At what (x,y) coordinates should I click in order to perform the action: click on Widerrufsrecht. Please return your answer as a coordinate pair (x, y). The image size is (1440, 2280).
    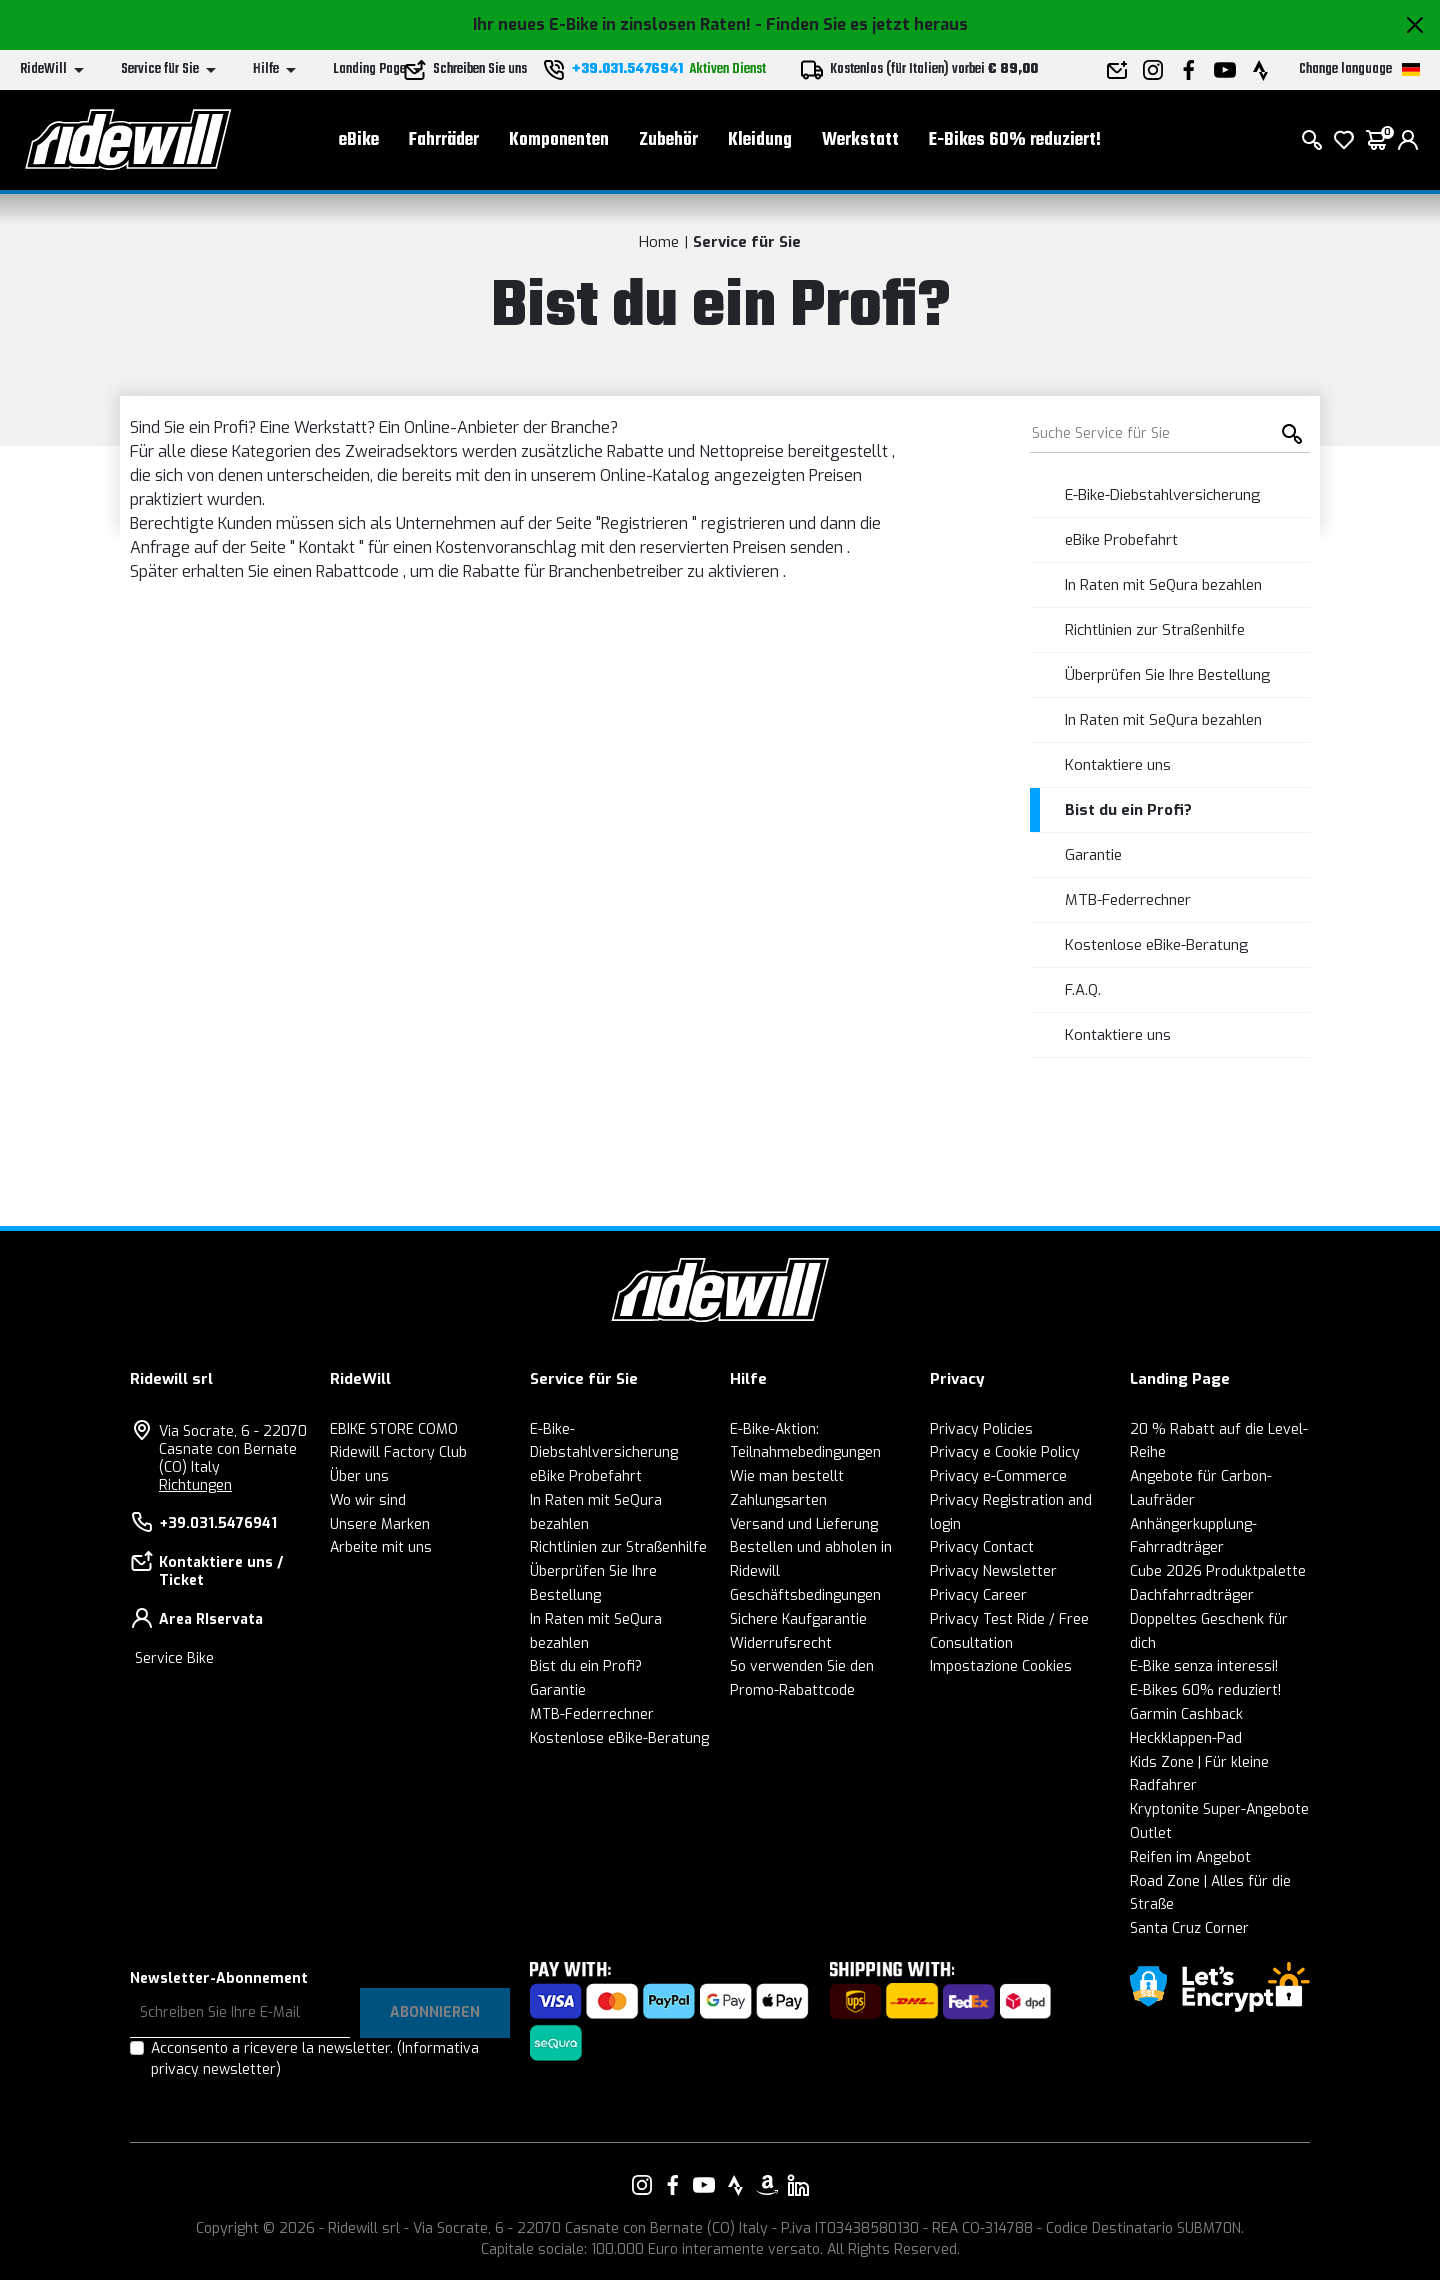
    Looking at the image, I should click on (781, 1643).